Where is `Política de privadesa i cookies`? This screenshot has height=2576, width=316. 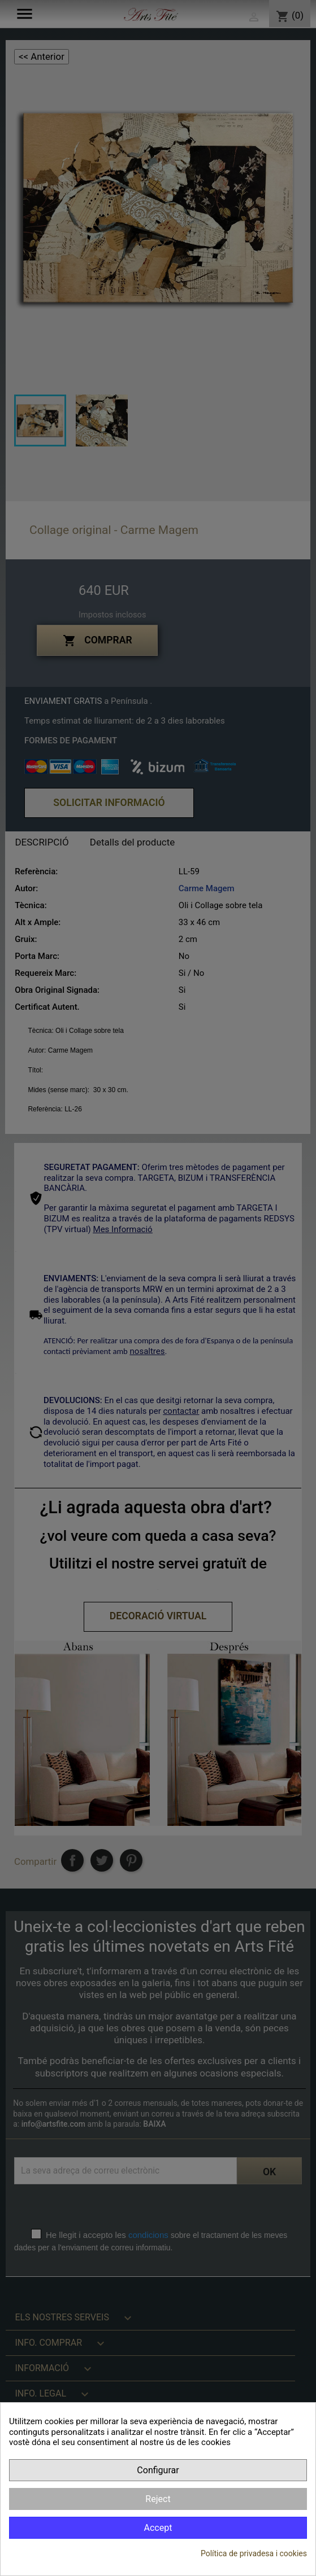
Política de privadesa i cookies is located at coordinates (254, 2553).